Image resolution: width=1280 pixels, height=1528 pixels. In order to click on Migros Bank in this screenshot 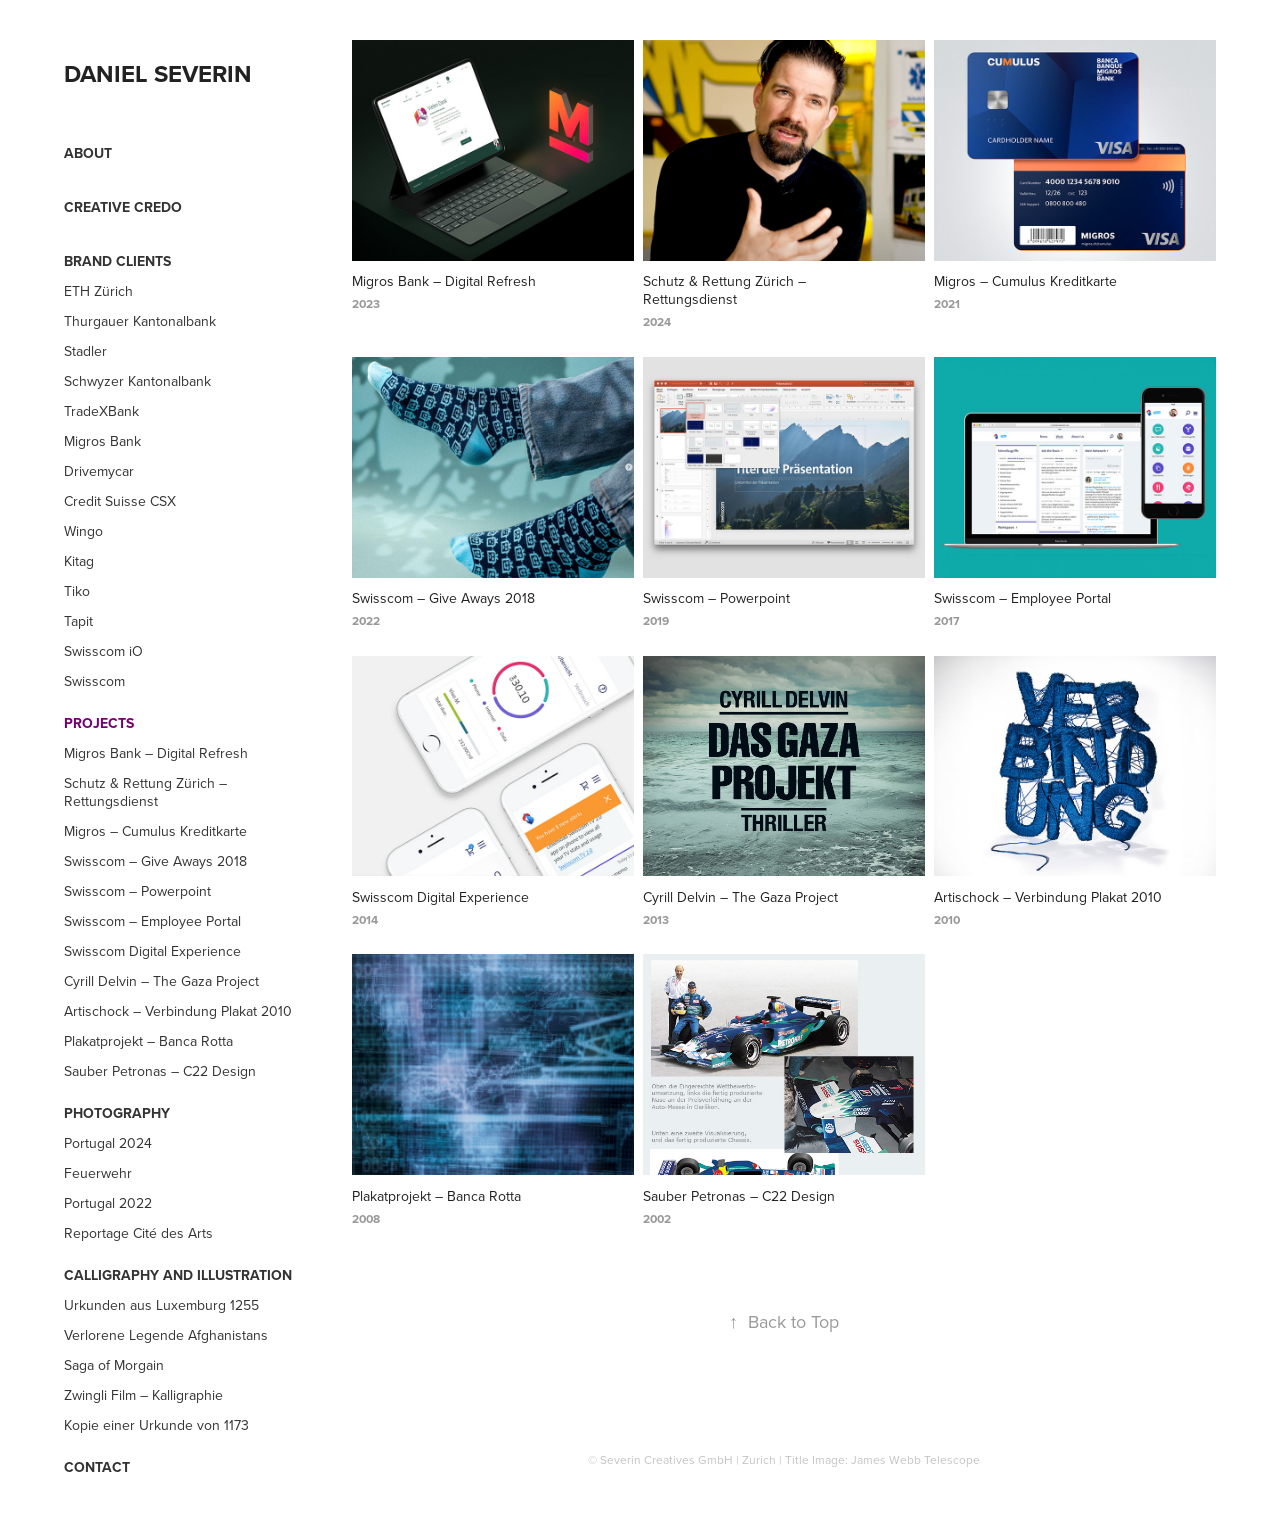, I will do `click(102, 441)`.